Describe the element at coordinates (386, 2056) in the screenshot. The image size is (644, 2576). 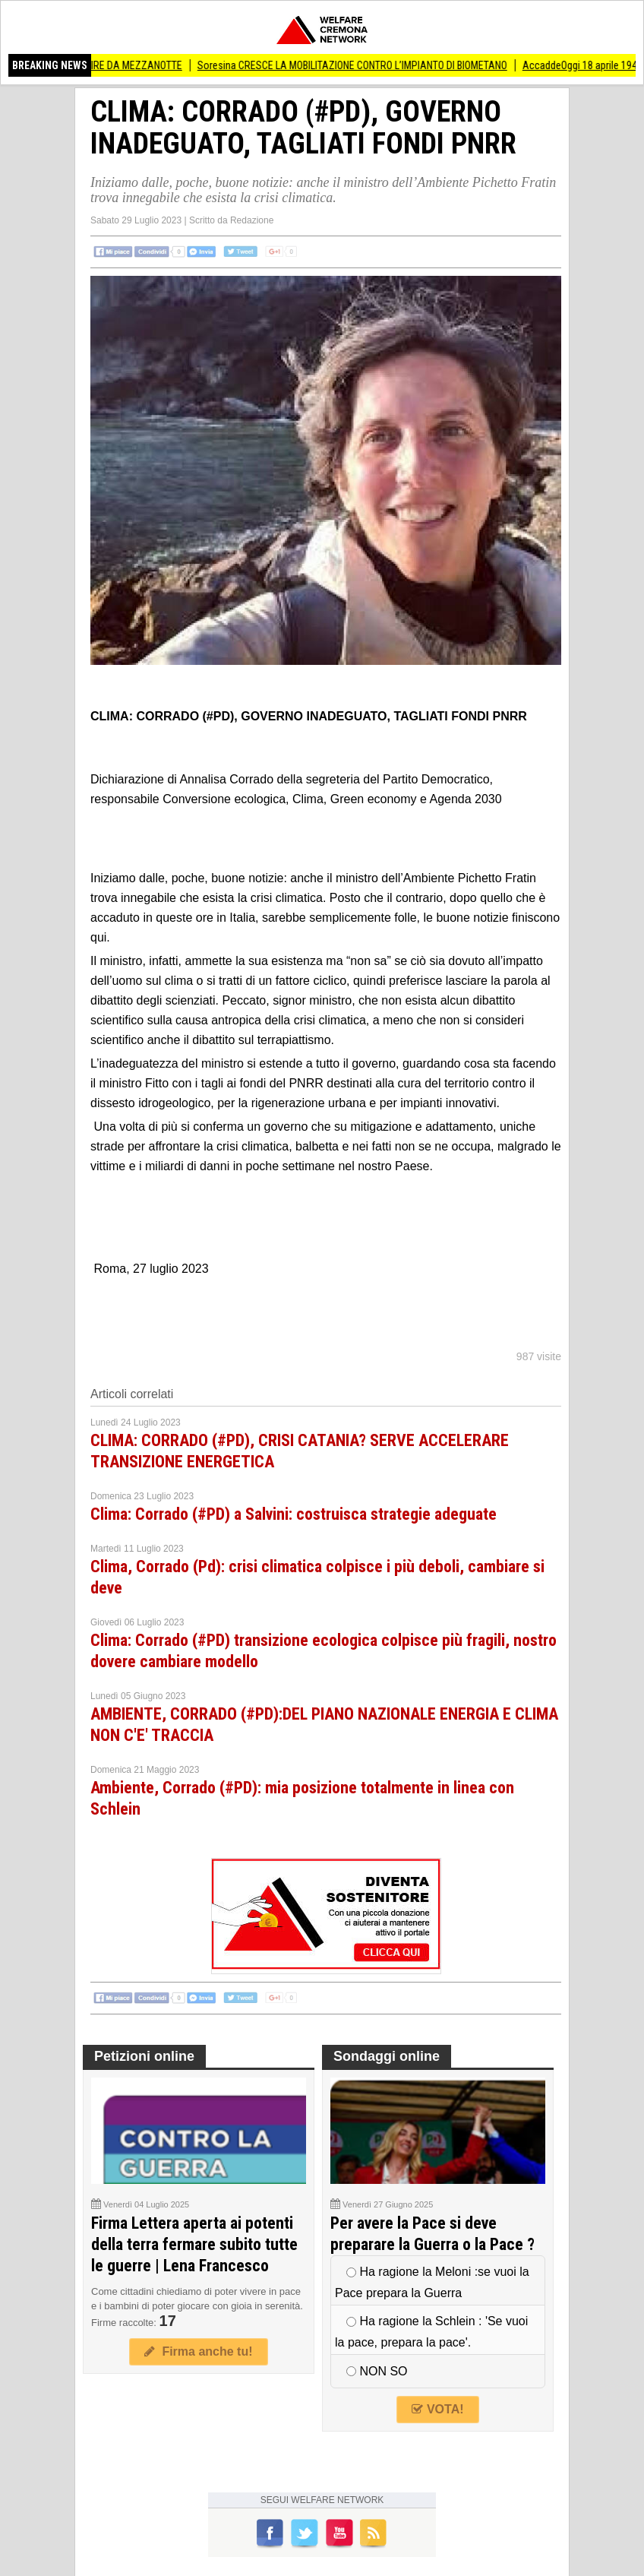
I see `Sondaggi online` at that location.